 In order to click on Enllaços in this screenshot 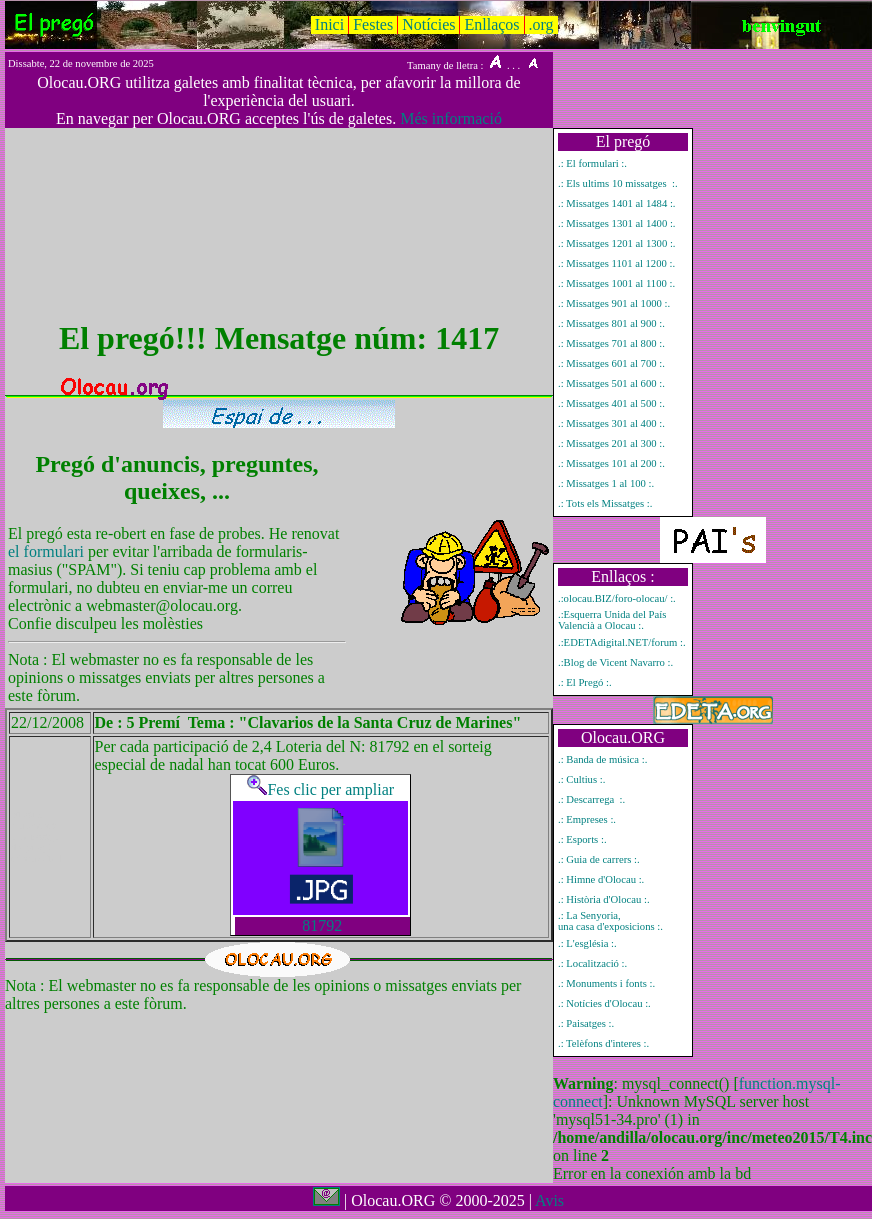, I will do `click(491, 24)`.